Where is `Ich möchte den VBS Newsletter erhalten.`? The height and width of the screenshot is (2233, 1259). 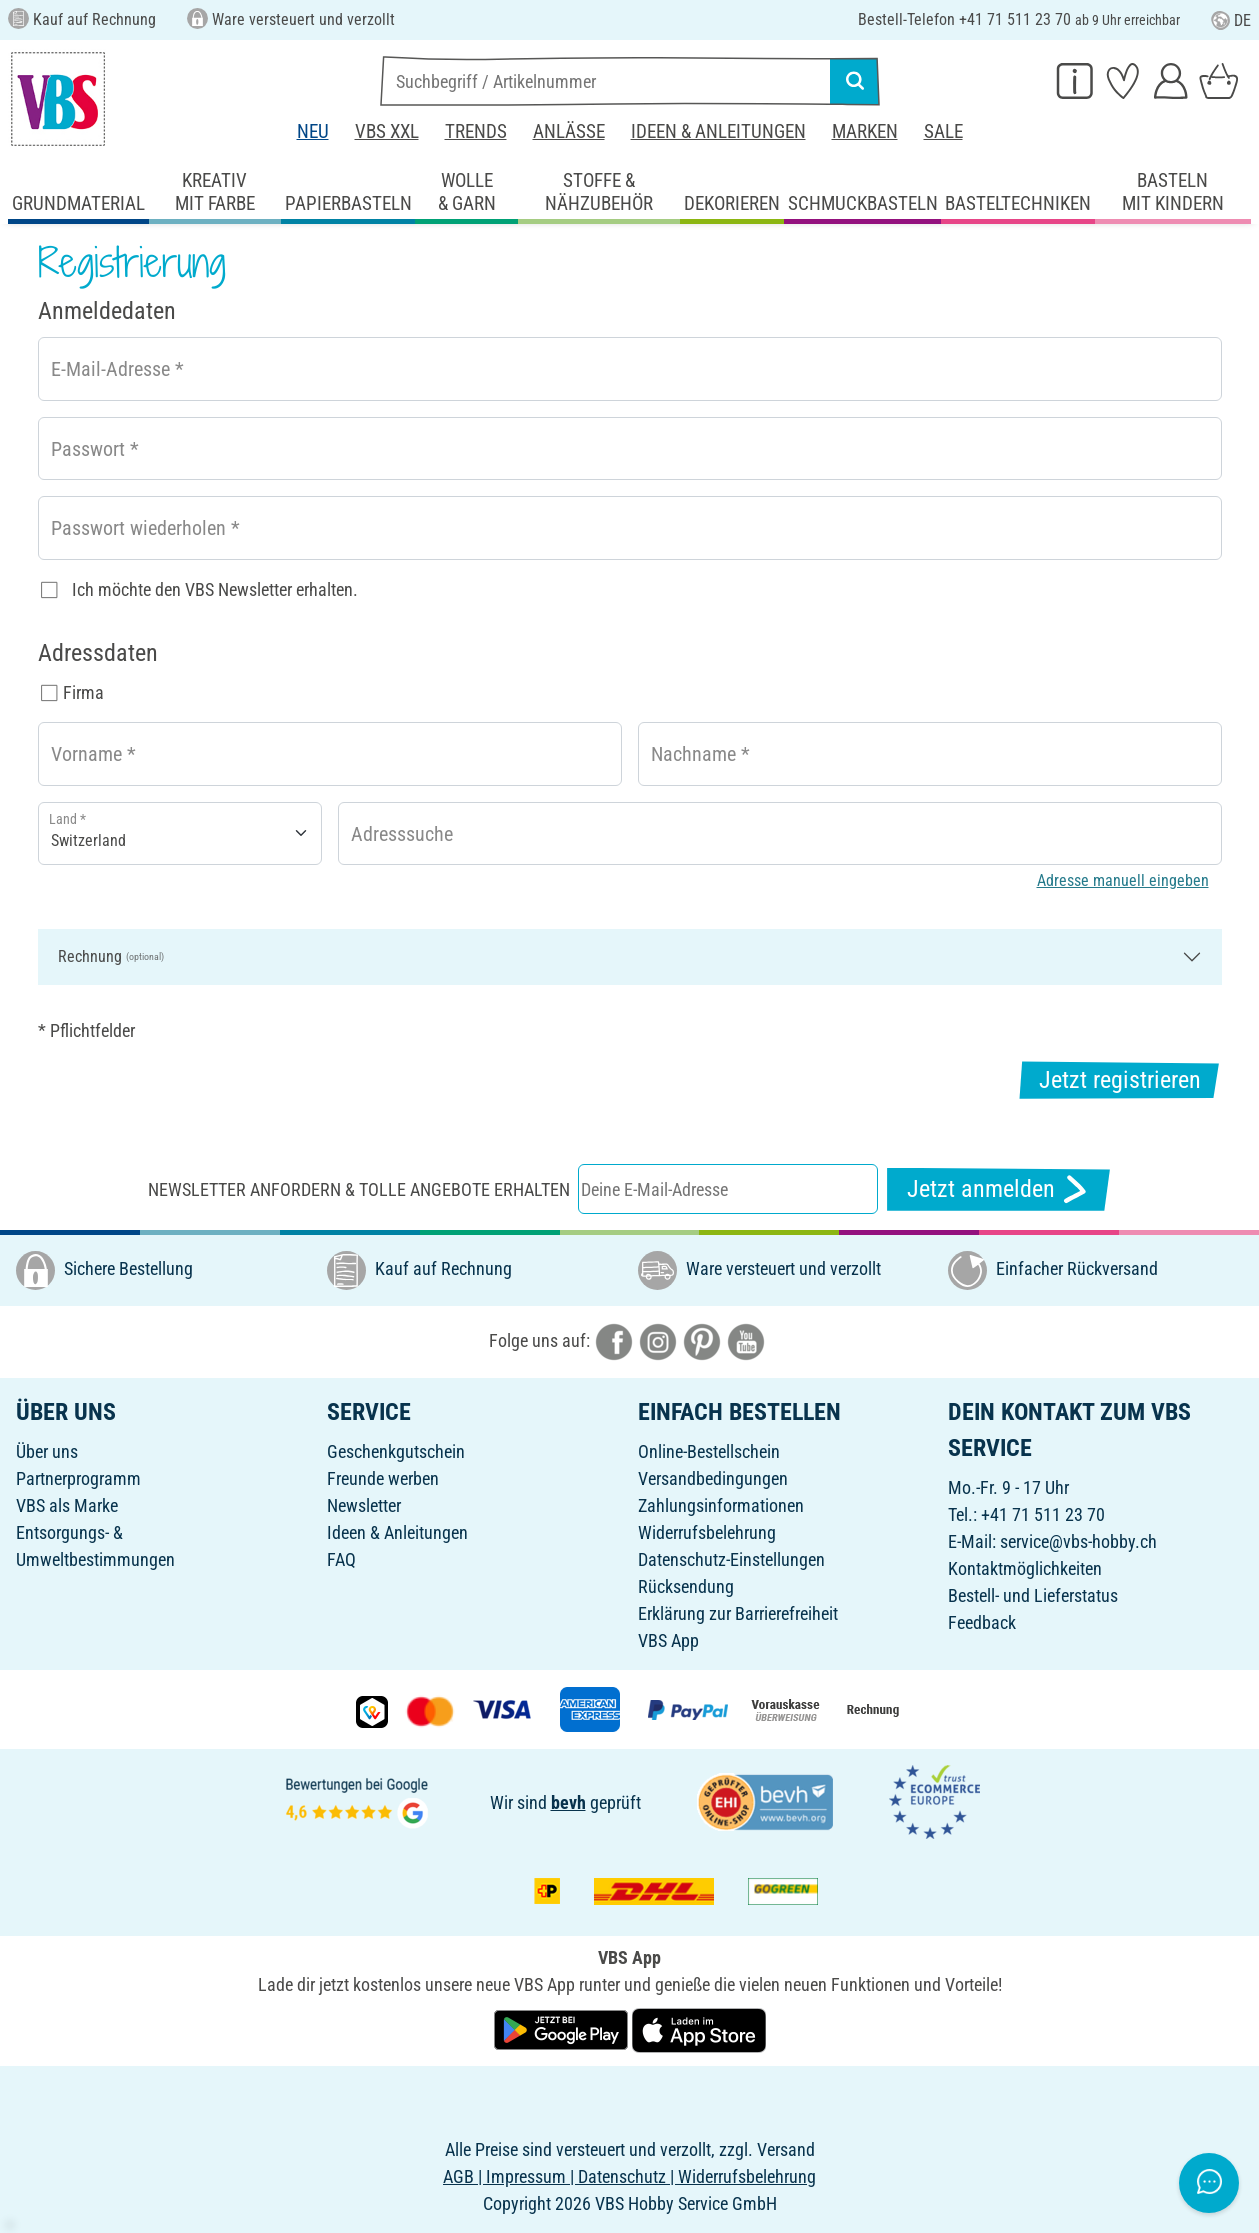 Ich möchte den VBS Newsletter erhalten. is located at coordinates (215, 589).